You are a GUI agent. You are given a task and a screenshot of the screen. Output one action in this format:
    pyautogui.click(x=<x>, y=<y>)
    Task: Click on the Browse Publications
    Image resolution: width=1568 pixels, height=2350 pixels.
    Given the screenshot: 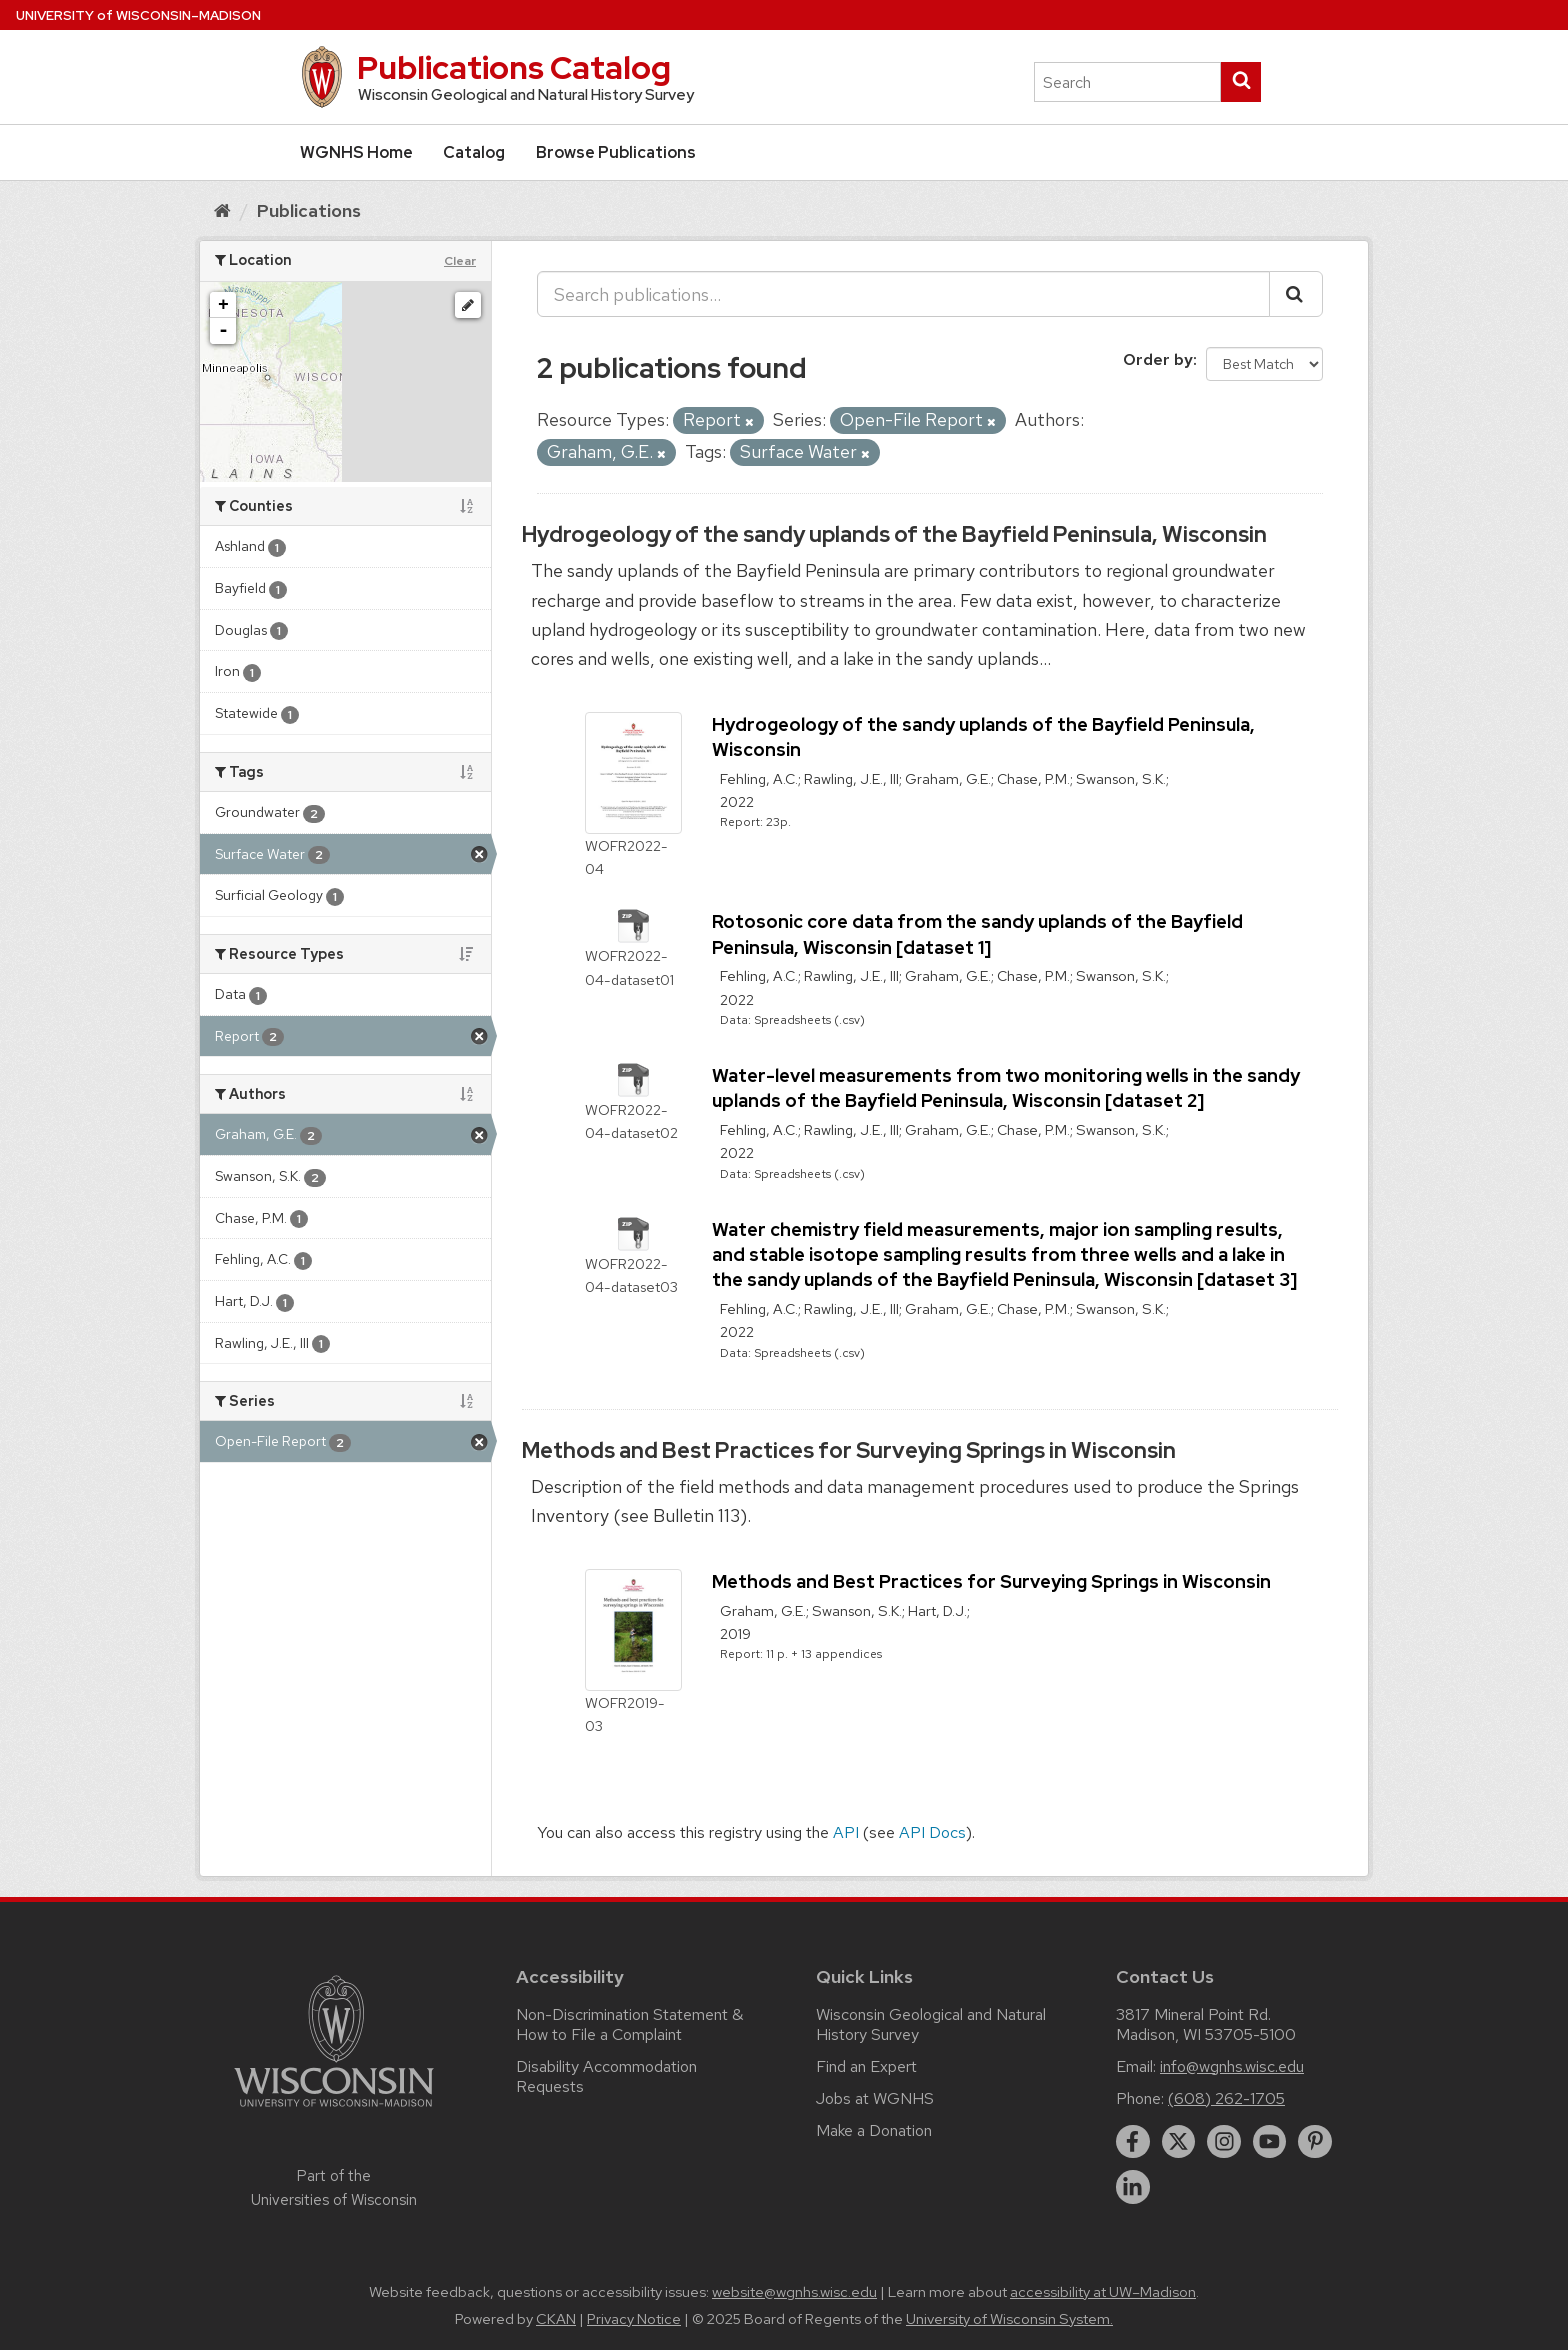 What is the action you would take?
    pyautogui.click(x=616, y=152)
    